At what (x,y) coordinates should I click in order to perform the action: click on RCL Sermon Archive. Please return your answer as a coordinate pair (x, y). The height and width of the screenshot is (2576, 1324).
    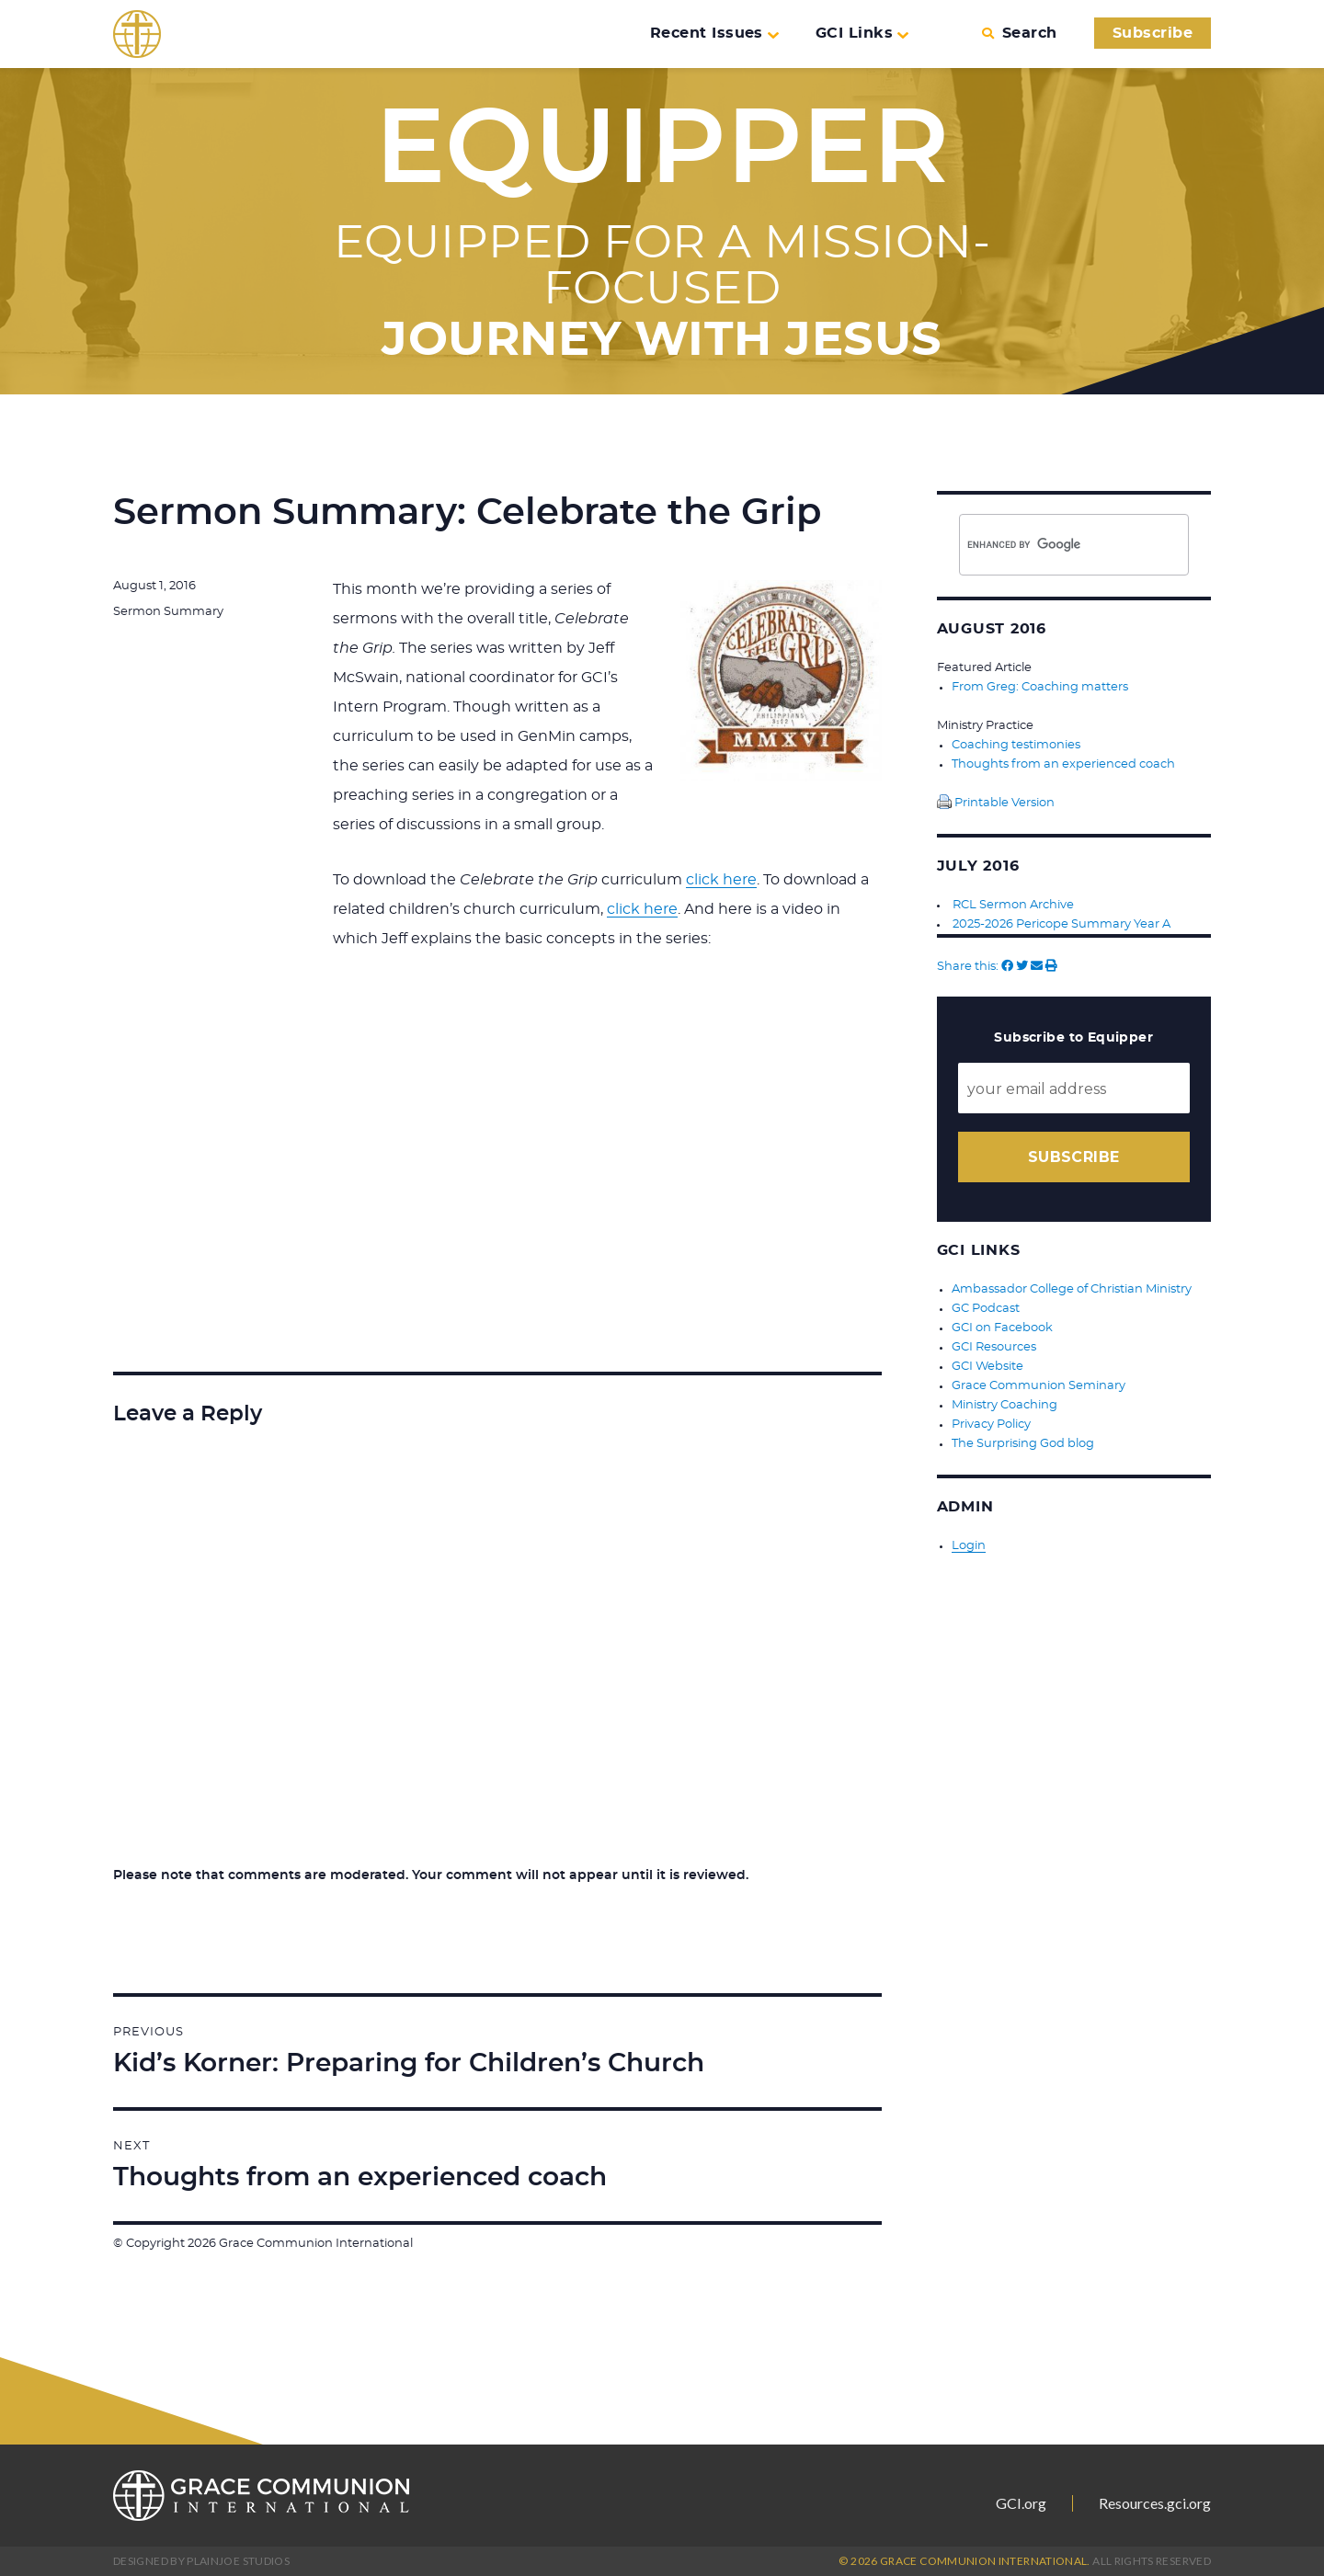
    Looking at the image, I should click on (1013, 905).